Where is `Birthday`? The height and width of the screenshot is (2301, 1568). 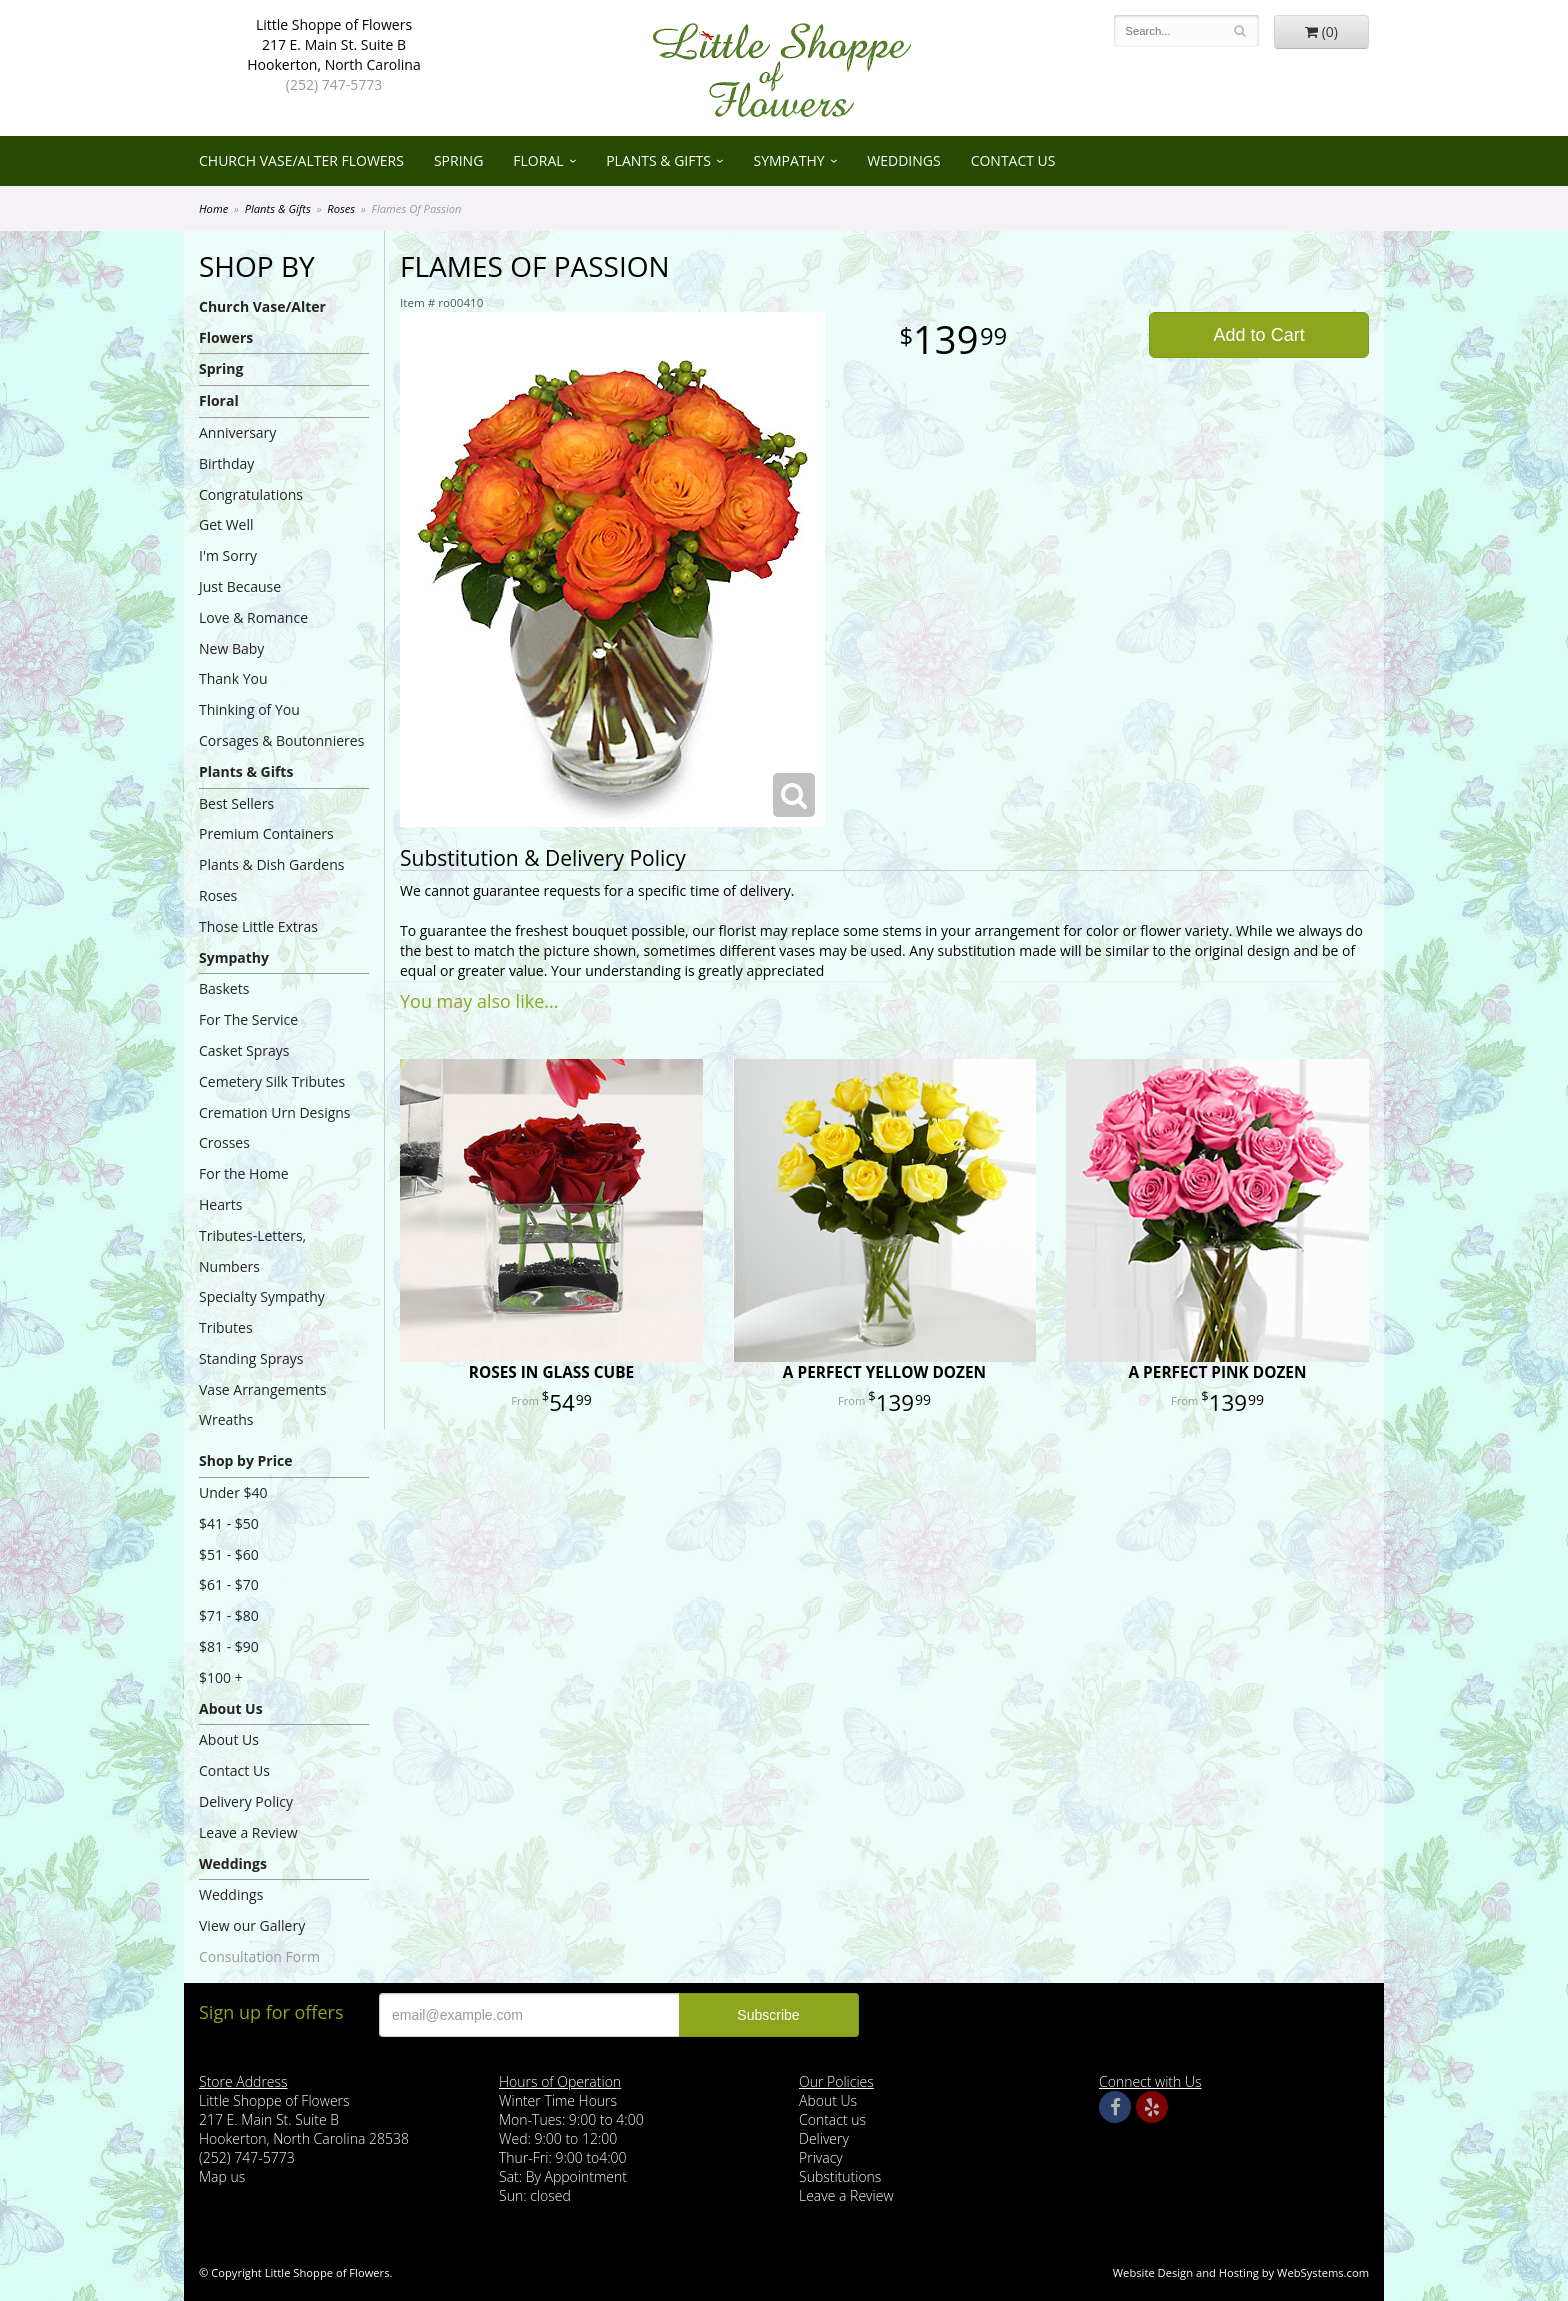
Birthday is located at coordinates (226, 463).